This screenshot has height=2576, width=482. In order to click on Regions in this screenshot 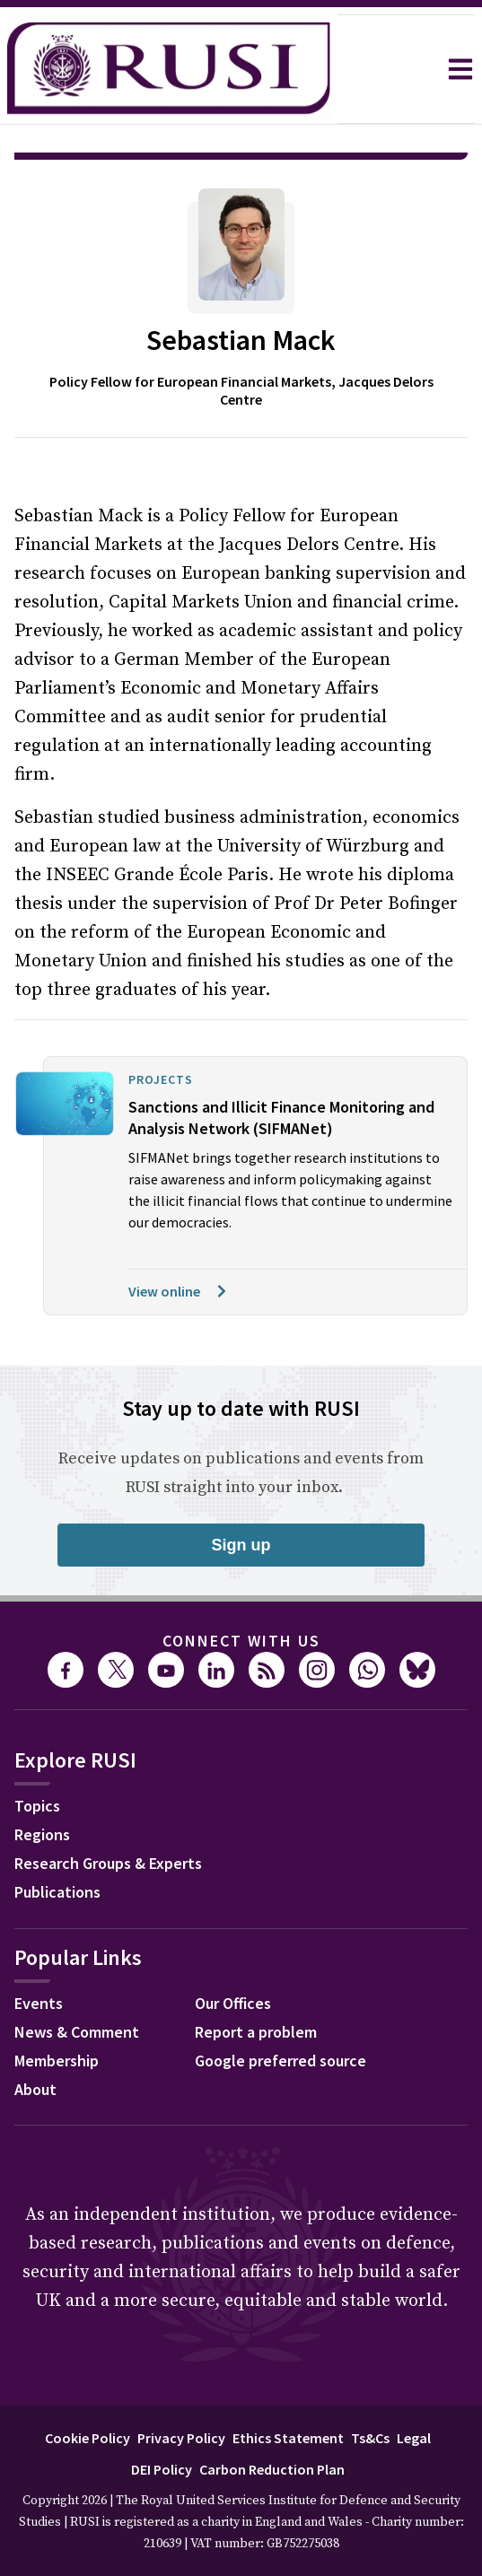, I will do `click(42, 1784)`.